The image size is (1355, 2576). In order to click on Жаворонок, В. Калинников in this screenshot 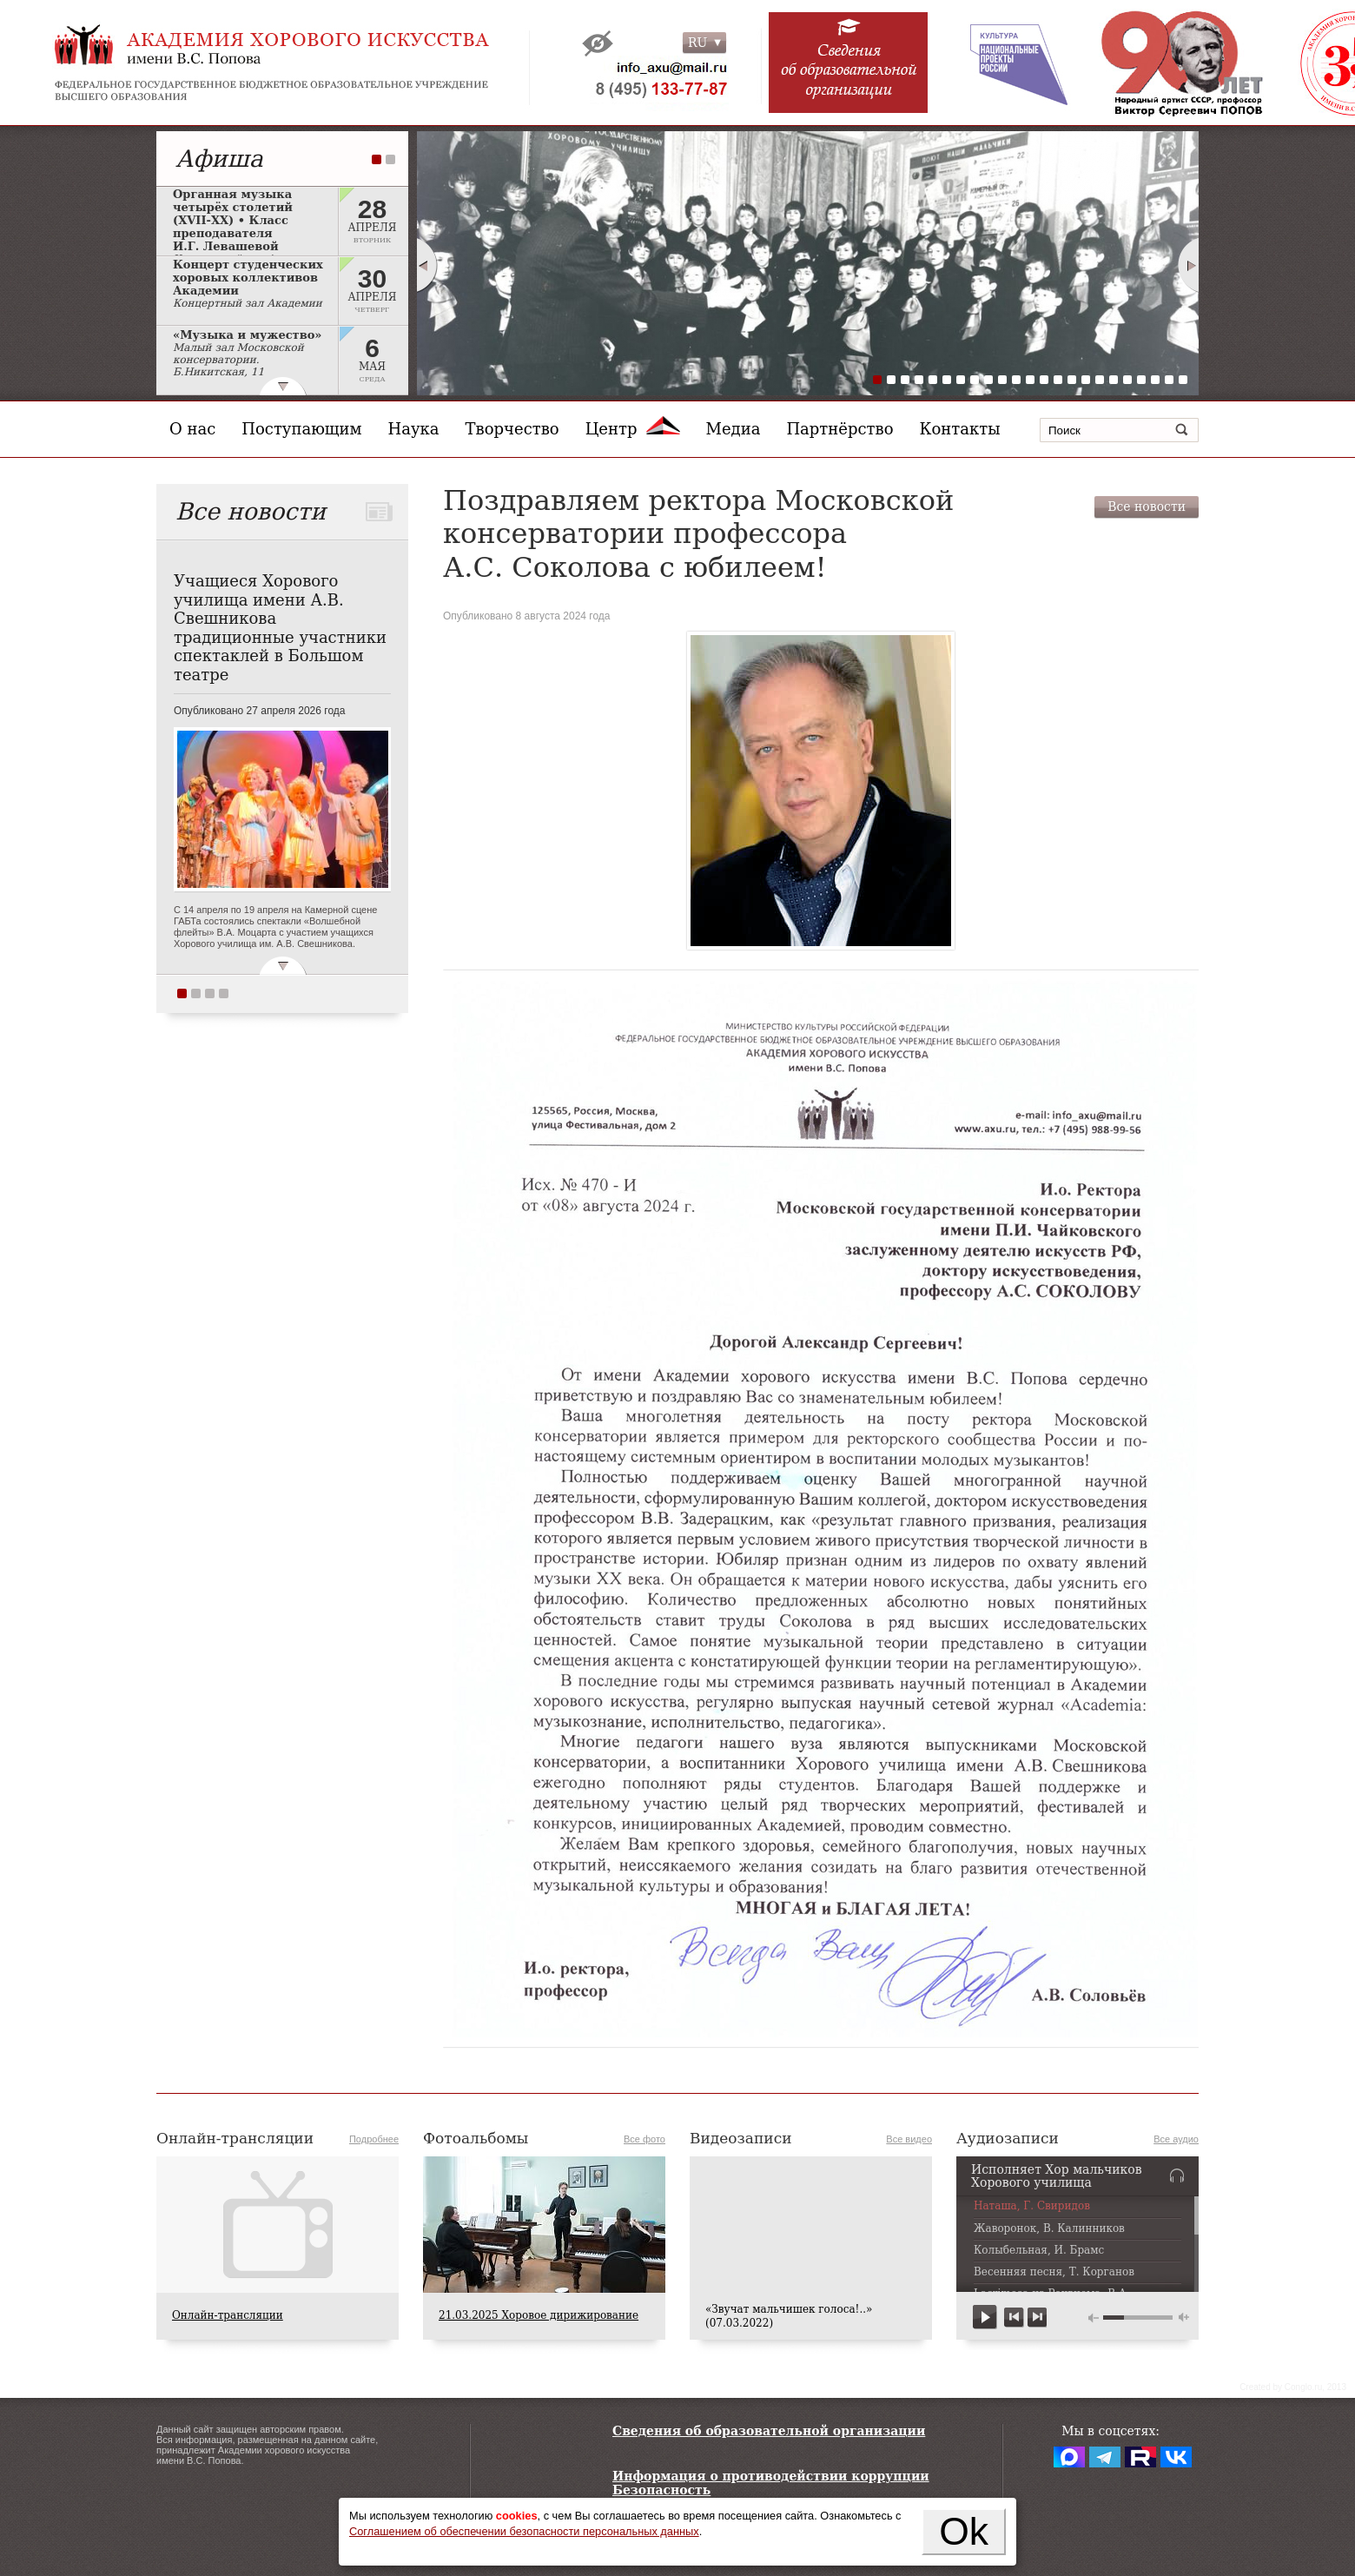, I will do `click(1049, 2229)`.